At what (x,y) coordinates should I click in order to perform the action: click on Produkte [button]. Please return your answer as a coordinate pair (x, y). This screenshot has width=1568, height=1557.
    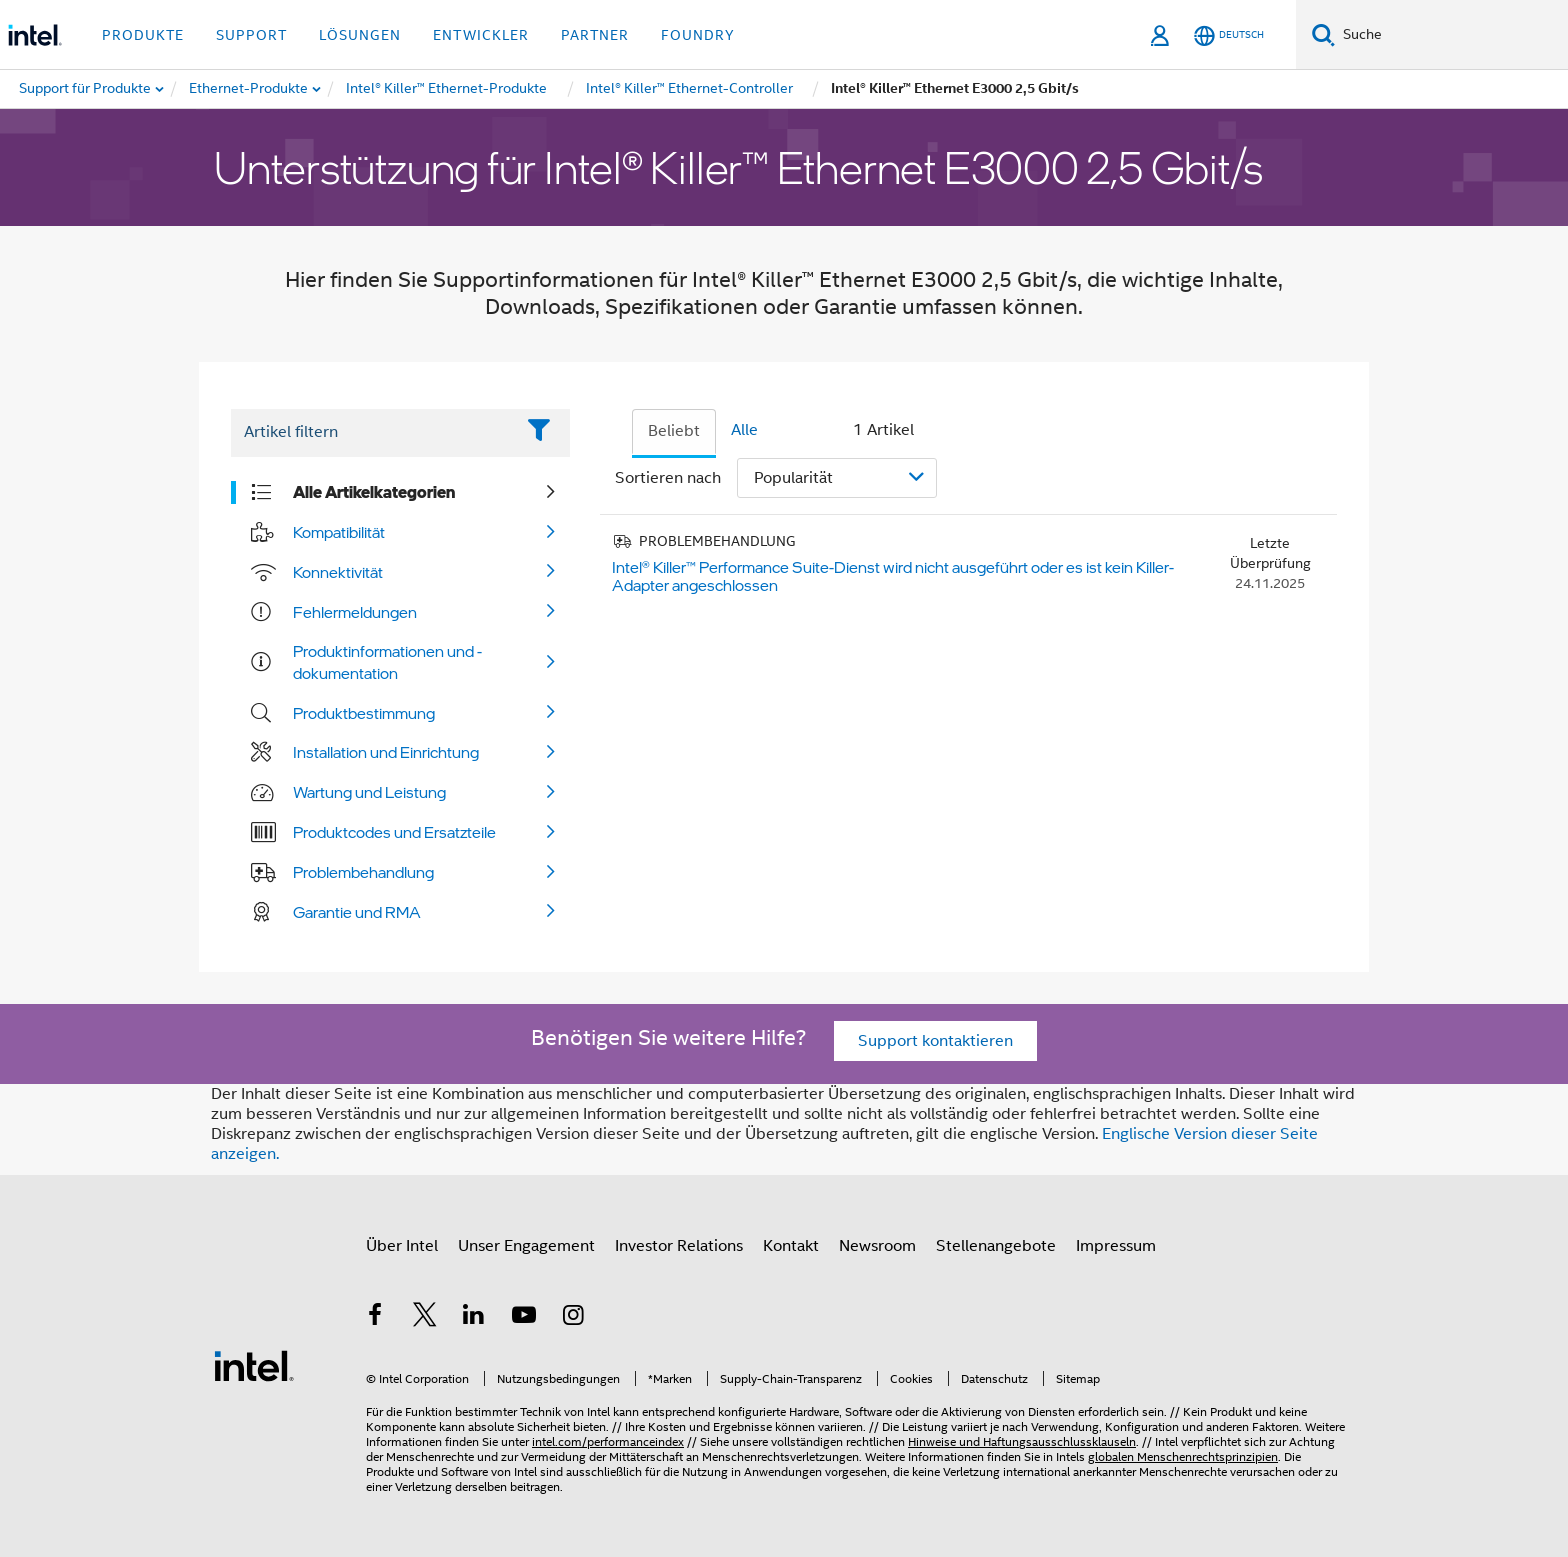
    Looking at the image, I should click on (143, 35).